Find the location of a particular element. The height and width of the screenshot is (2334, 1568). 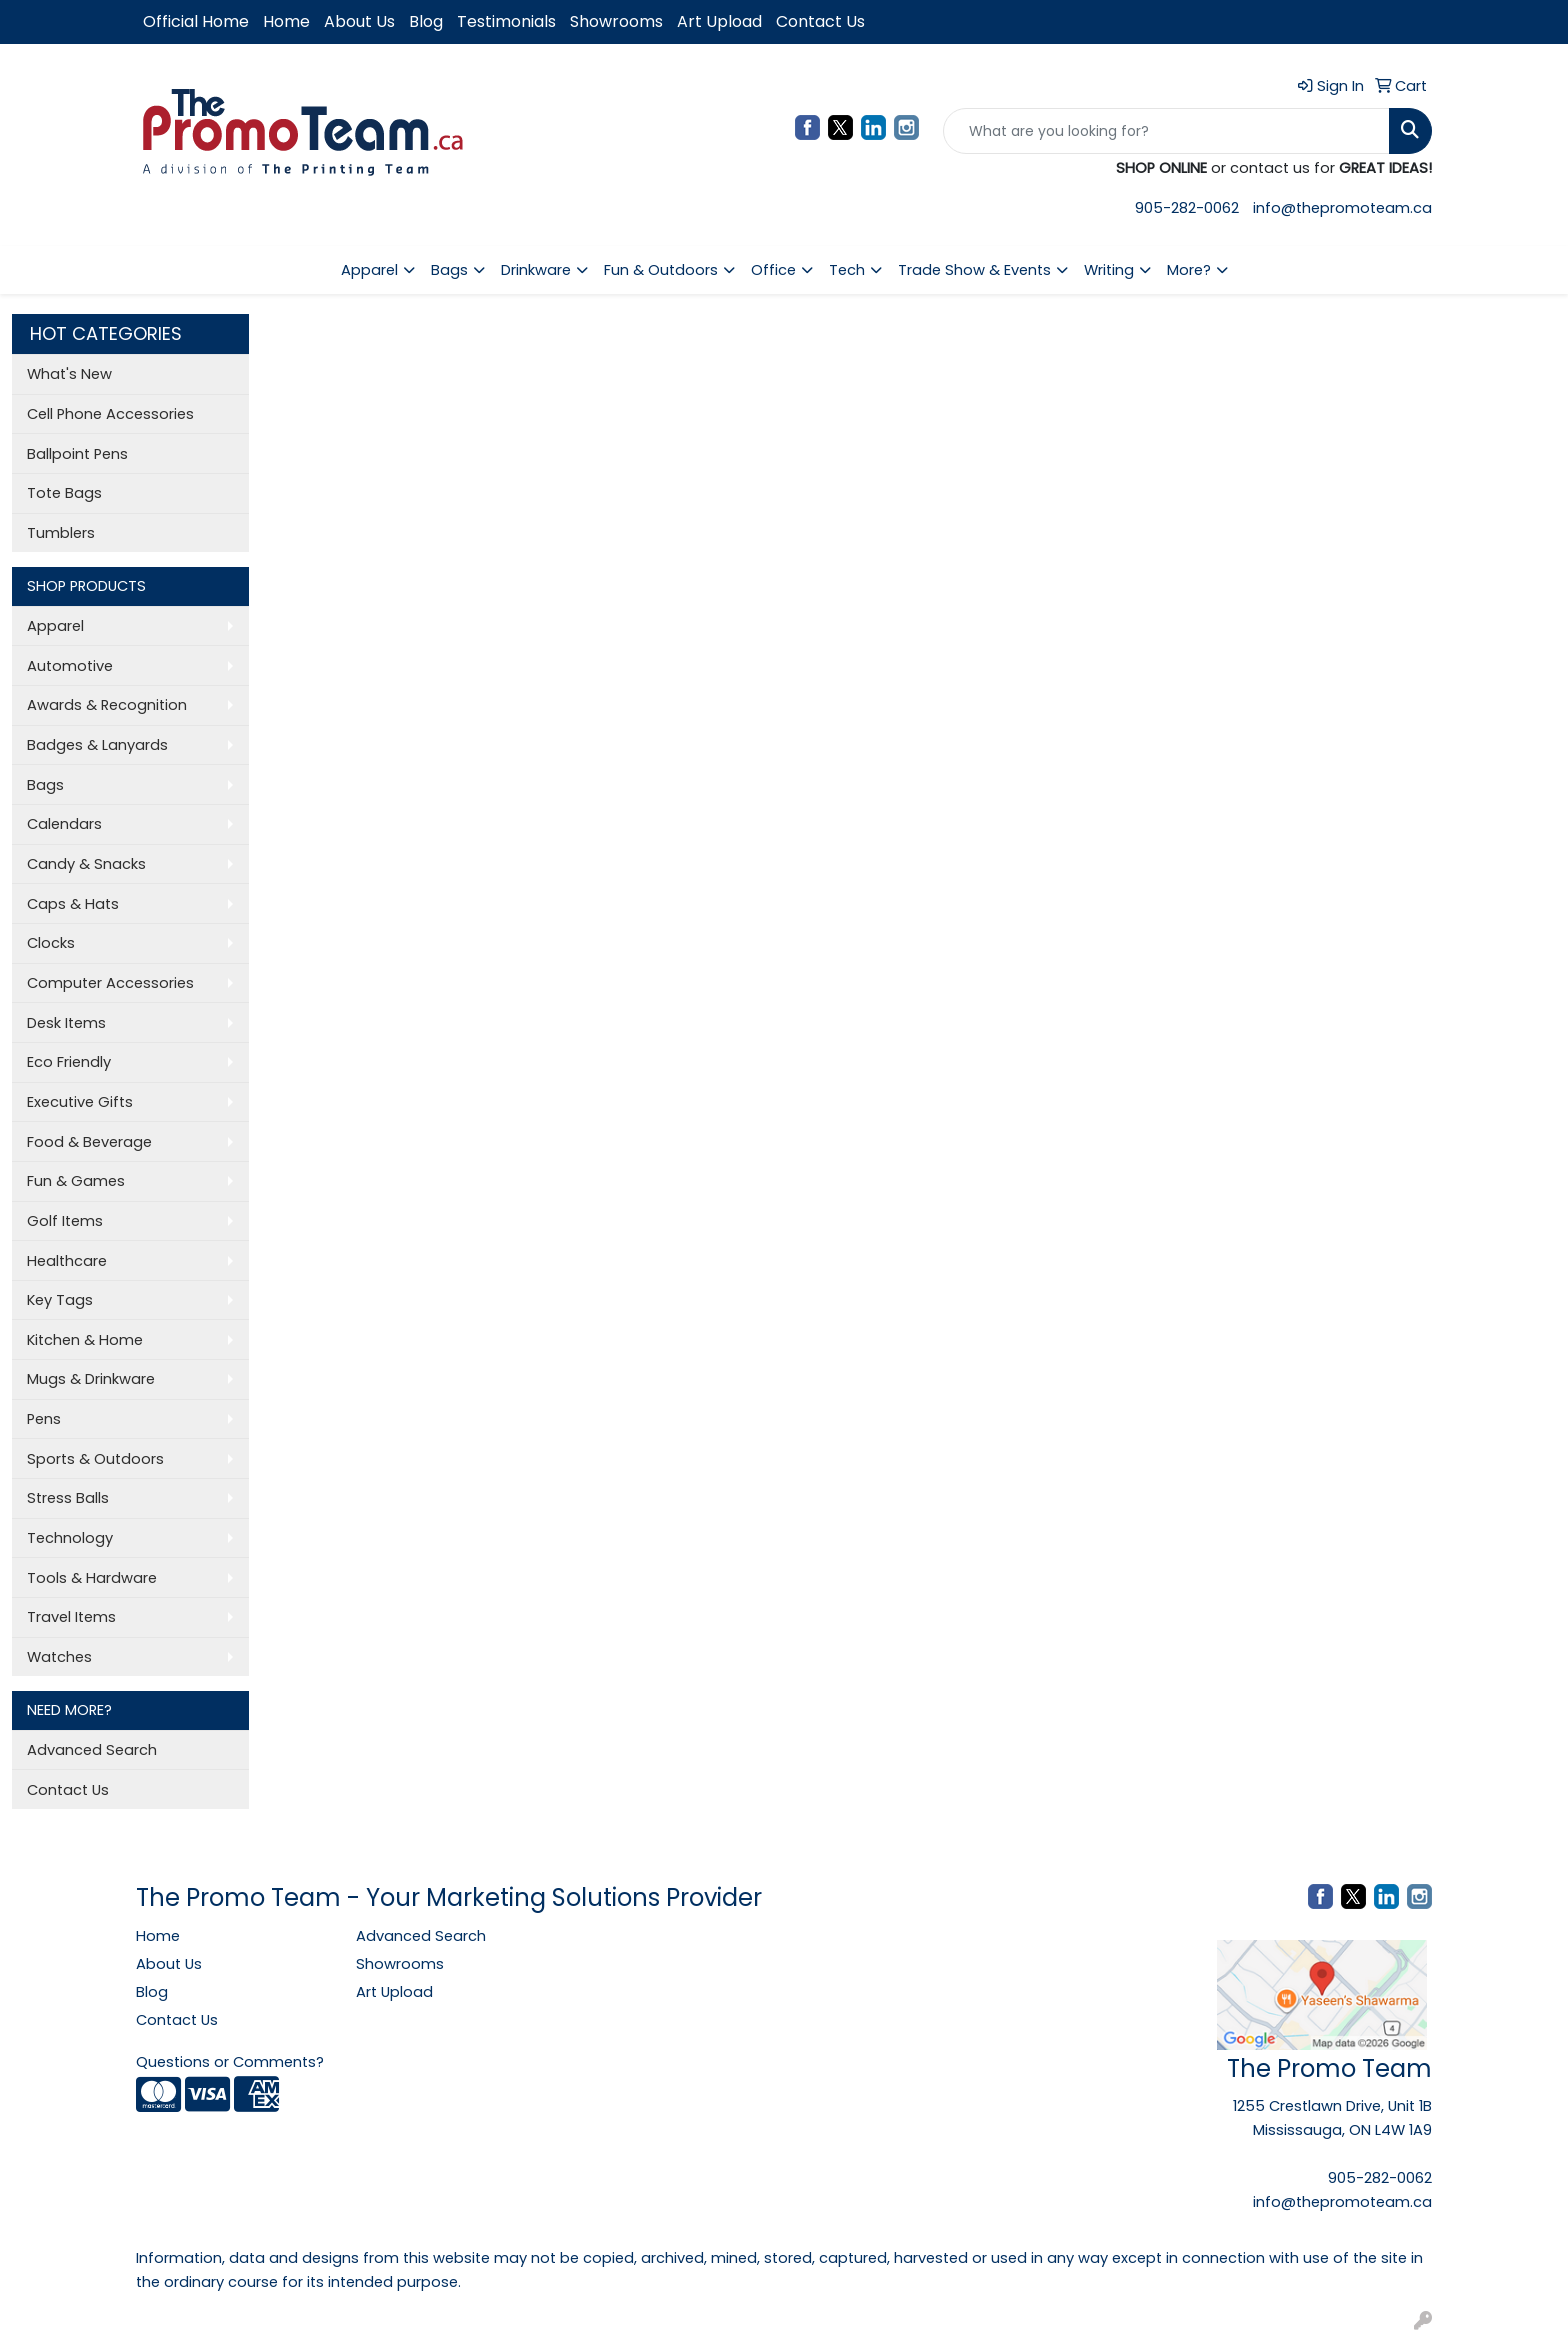

Tools & Hardware is located at coordinates (92, 1578).